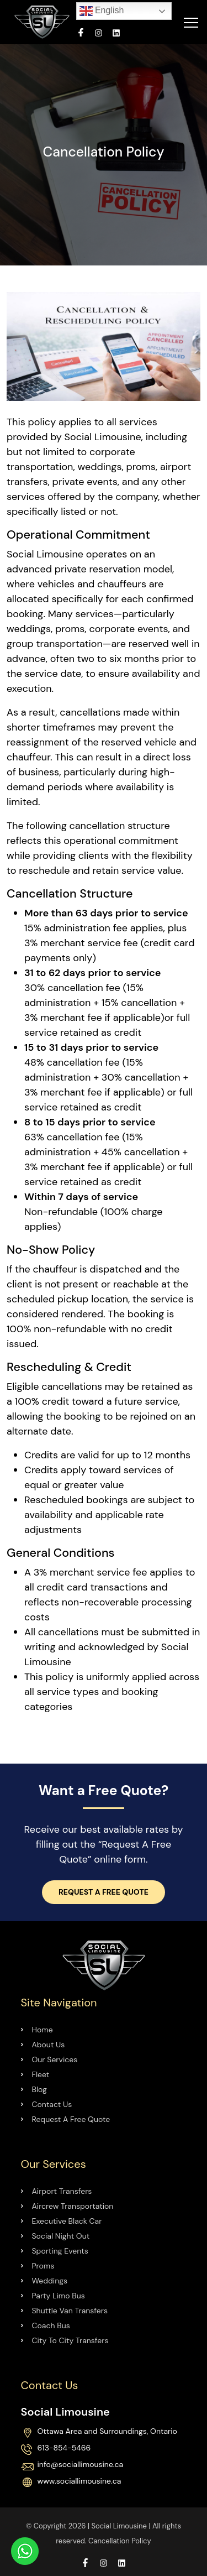 The width and height of the screenshot is (207, 2576). I want to click on info@sociallimousine.ca, so click(81, 2464).